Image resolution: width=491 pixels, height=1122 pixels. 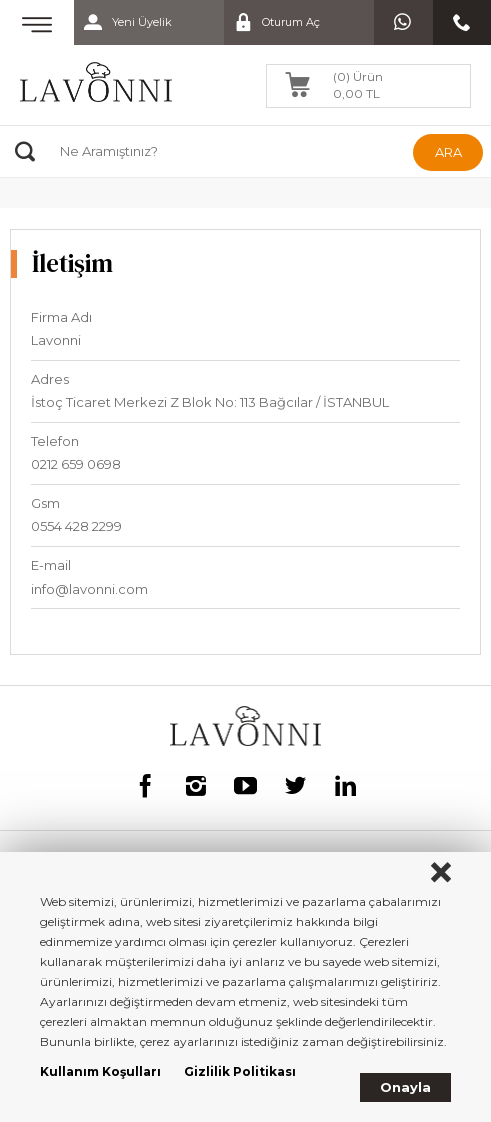 I want to click on E-mail, so click(x=51, y=565).